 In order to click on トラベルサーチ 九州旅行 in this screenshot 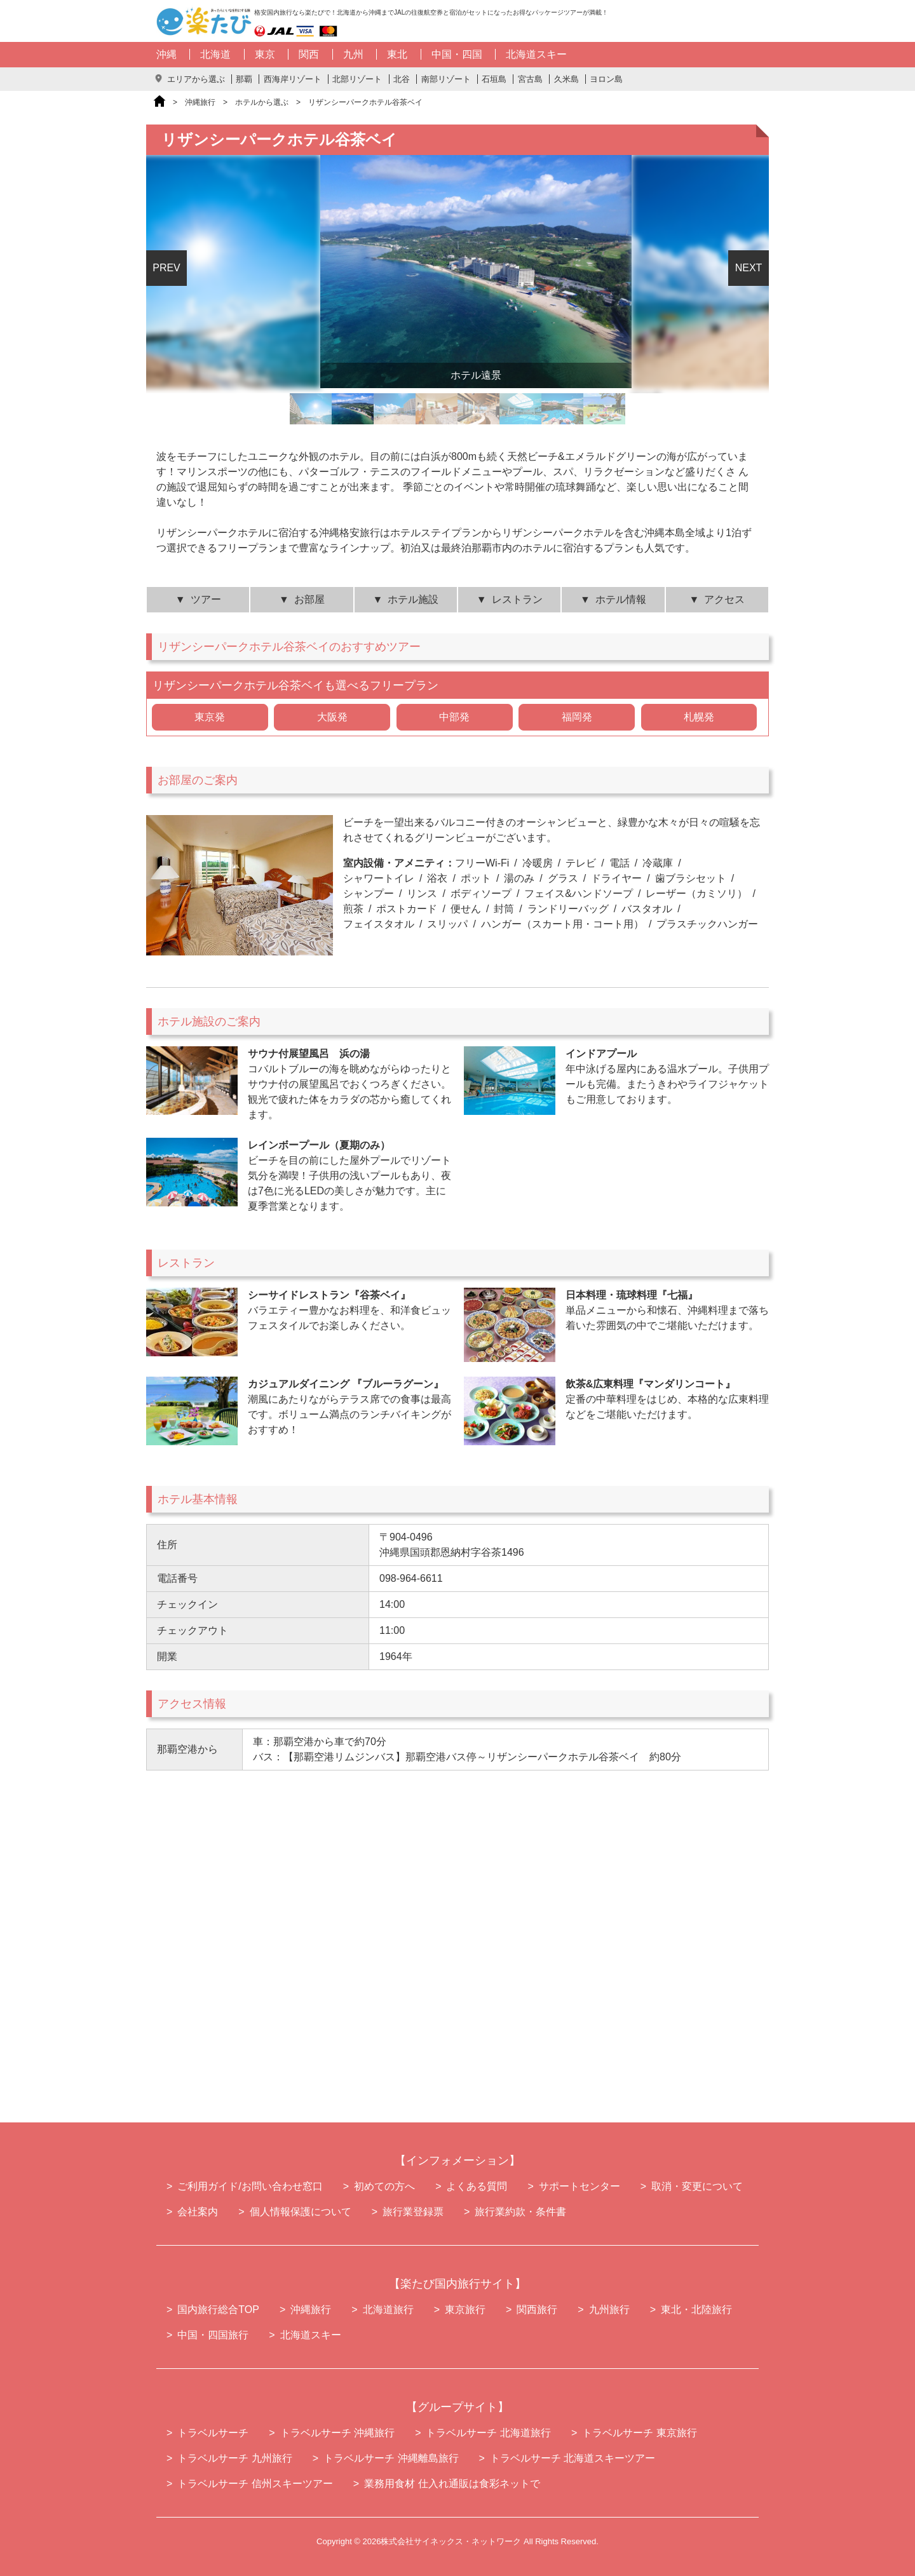, I will do `click(234, 2458)`.